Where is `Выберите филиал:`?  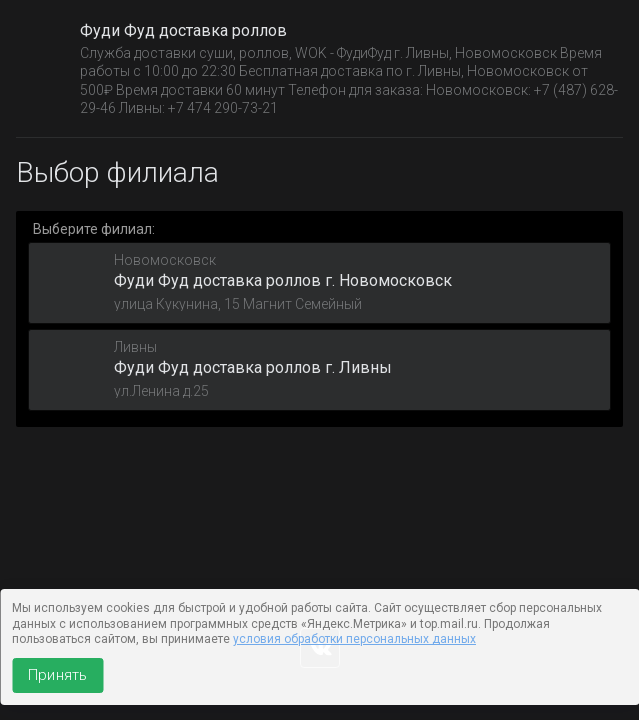
Выберите филиал: is located at coordinates (94, 229).